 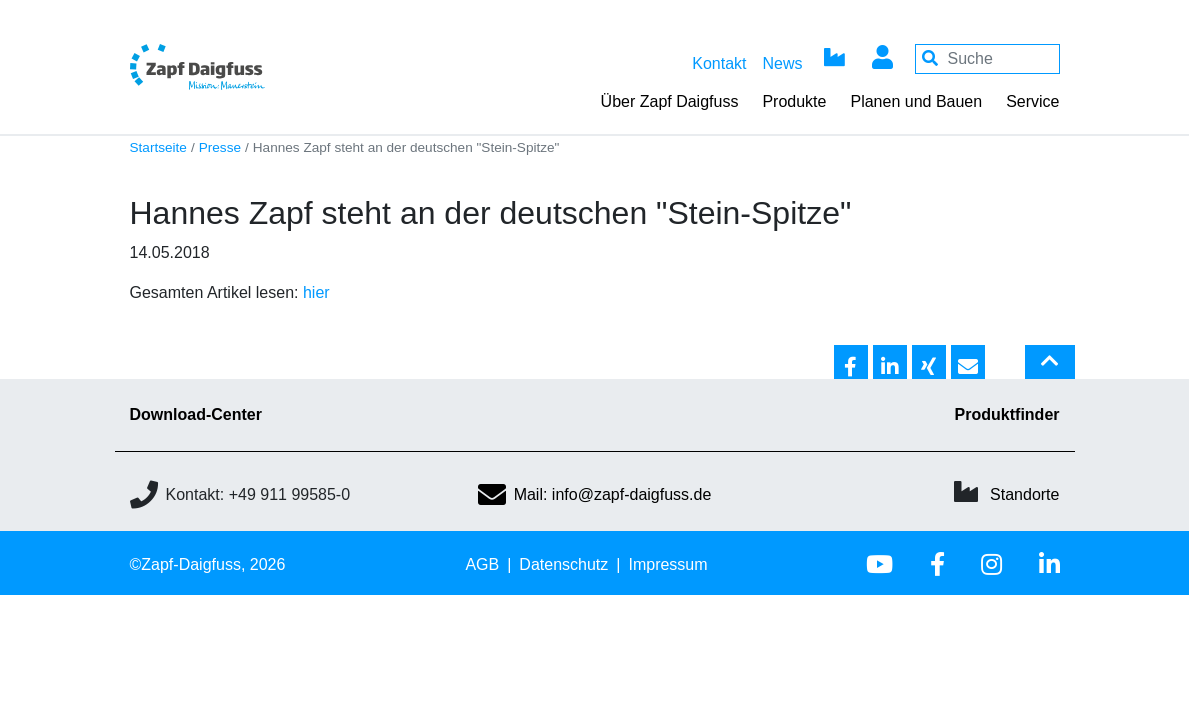 I want to click on Kontakt, so click(x=719, y=63).